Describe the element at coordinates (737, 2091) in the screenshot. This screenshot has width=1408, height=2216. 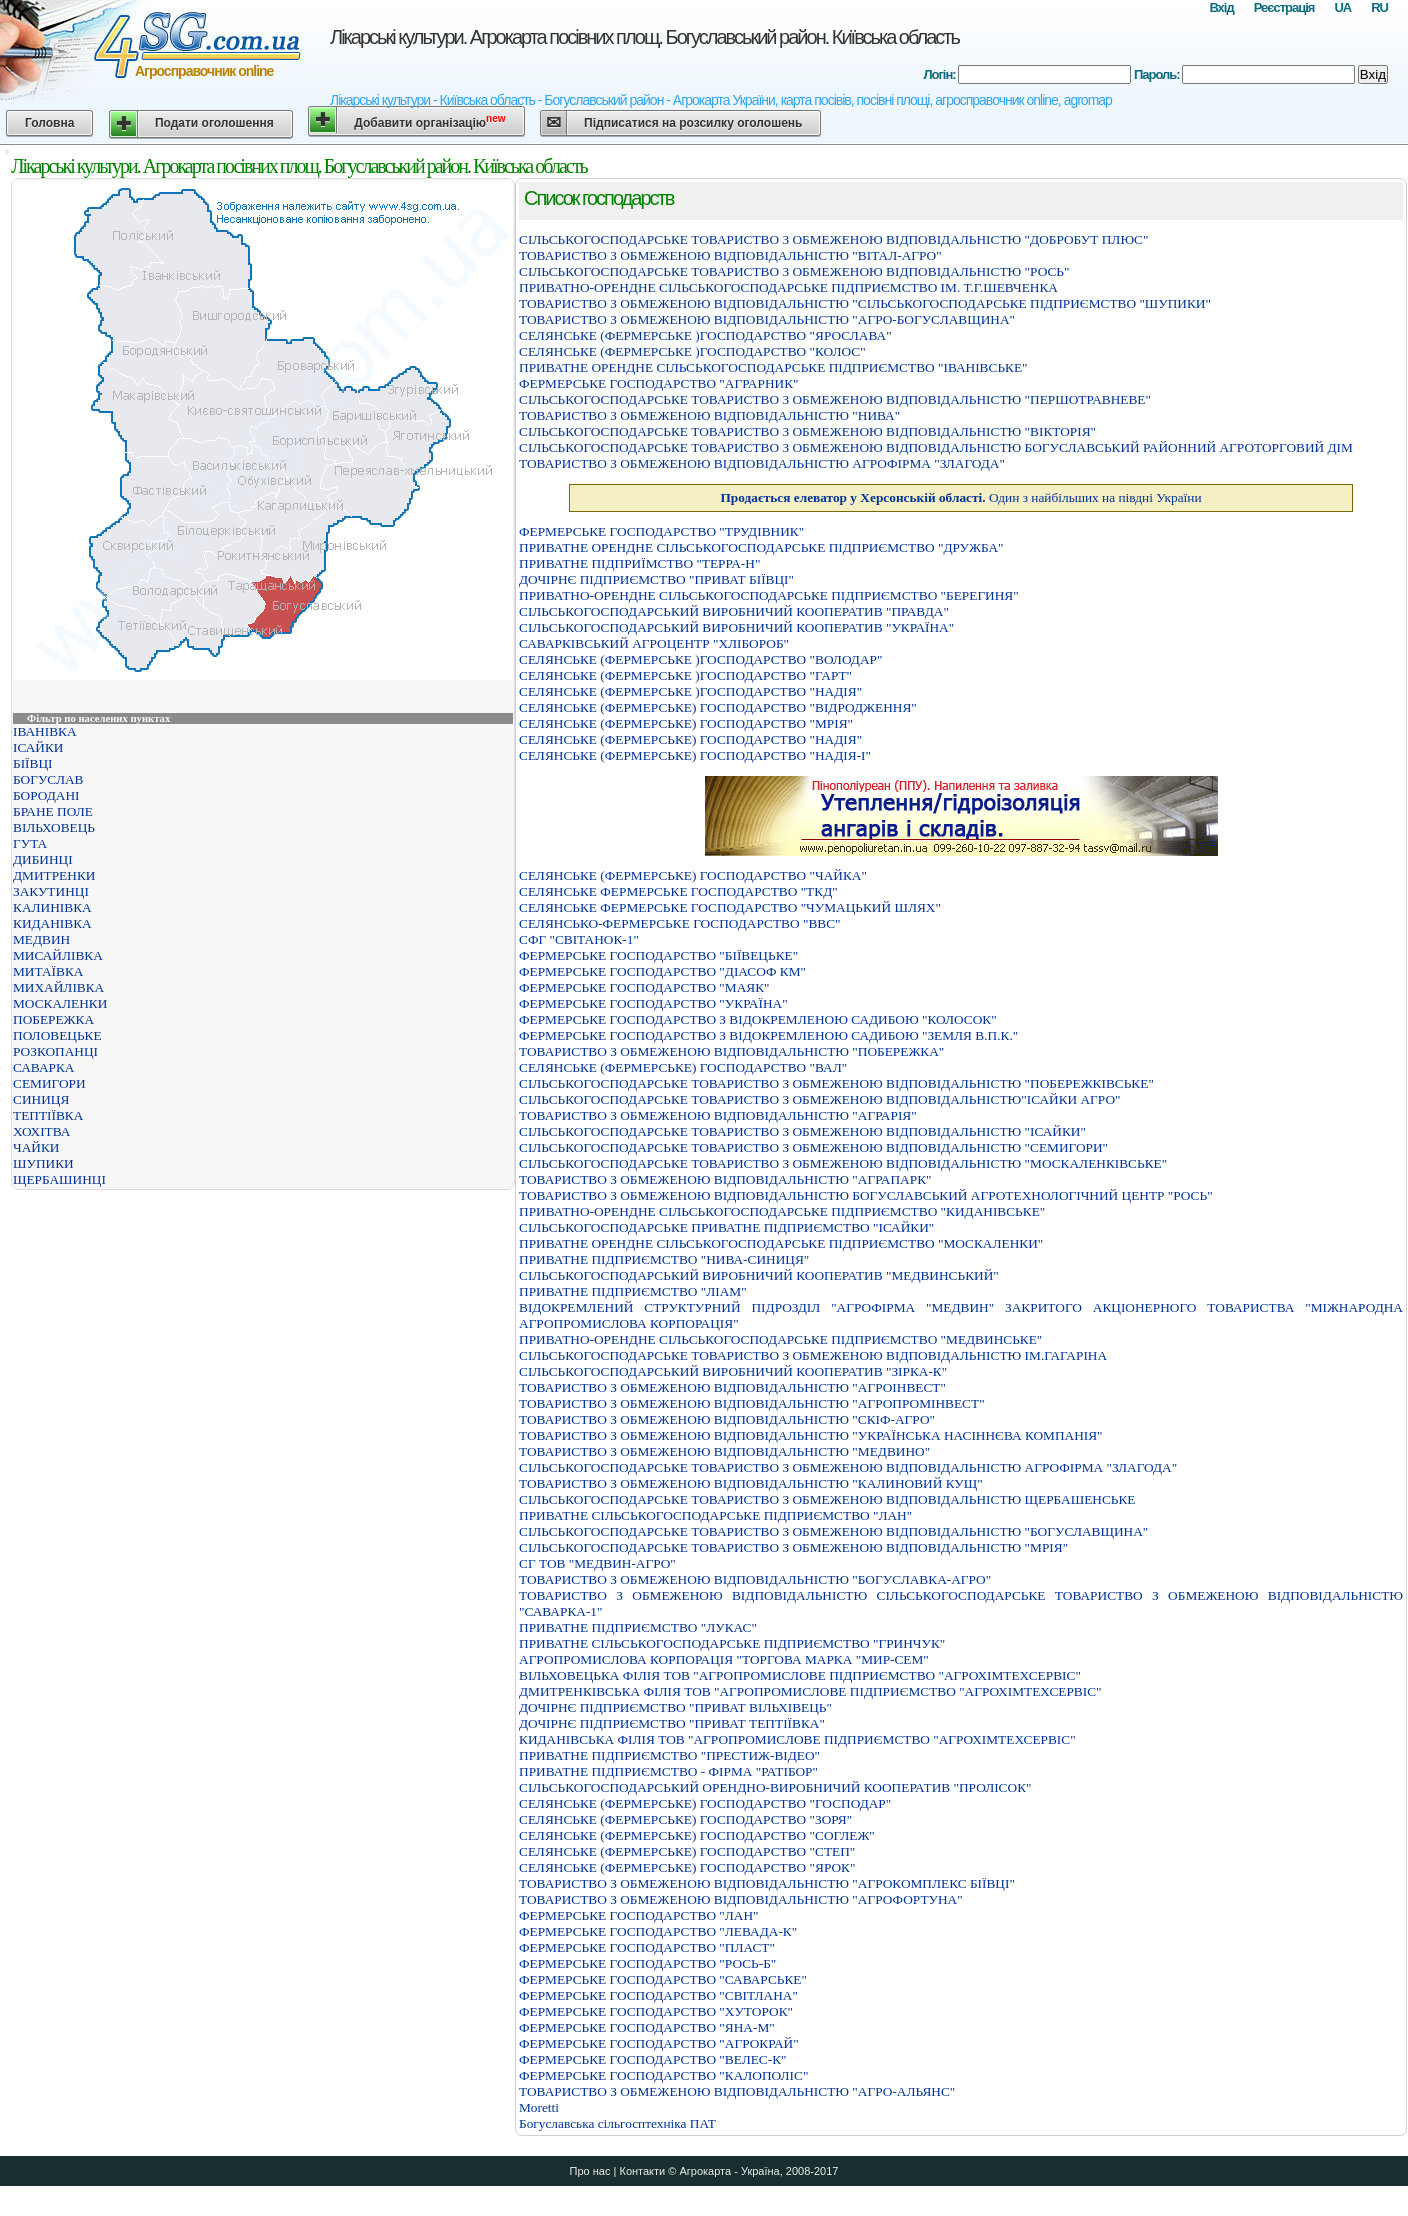
I see `ТОВАРИСТВО З ОБМЕЖЕНОЮ ВІДПОВІДАЛЬНІСТЮ "АГРО-АЛЬЯНС"` at that location.